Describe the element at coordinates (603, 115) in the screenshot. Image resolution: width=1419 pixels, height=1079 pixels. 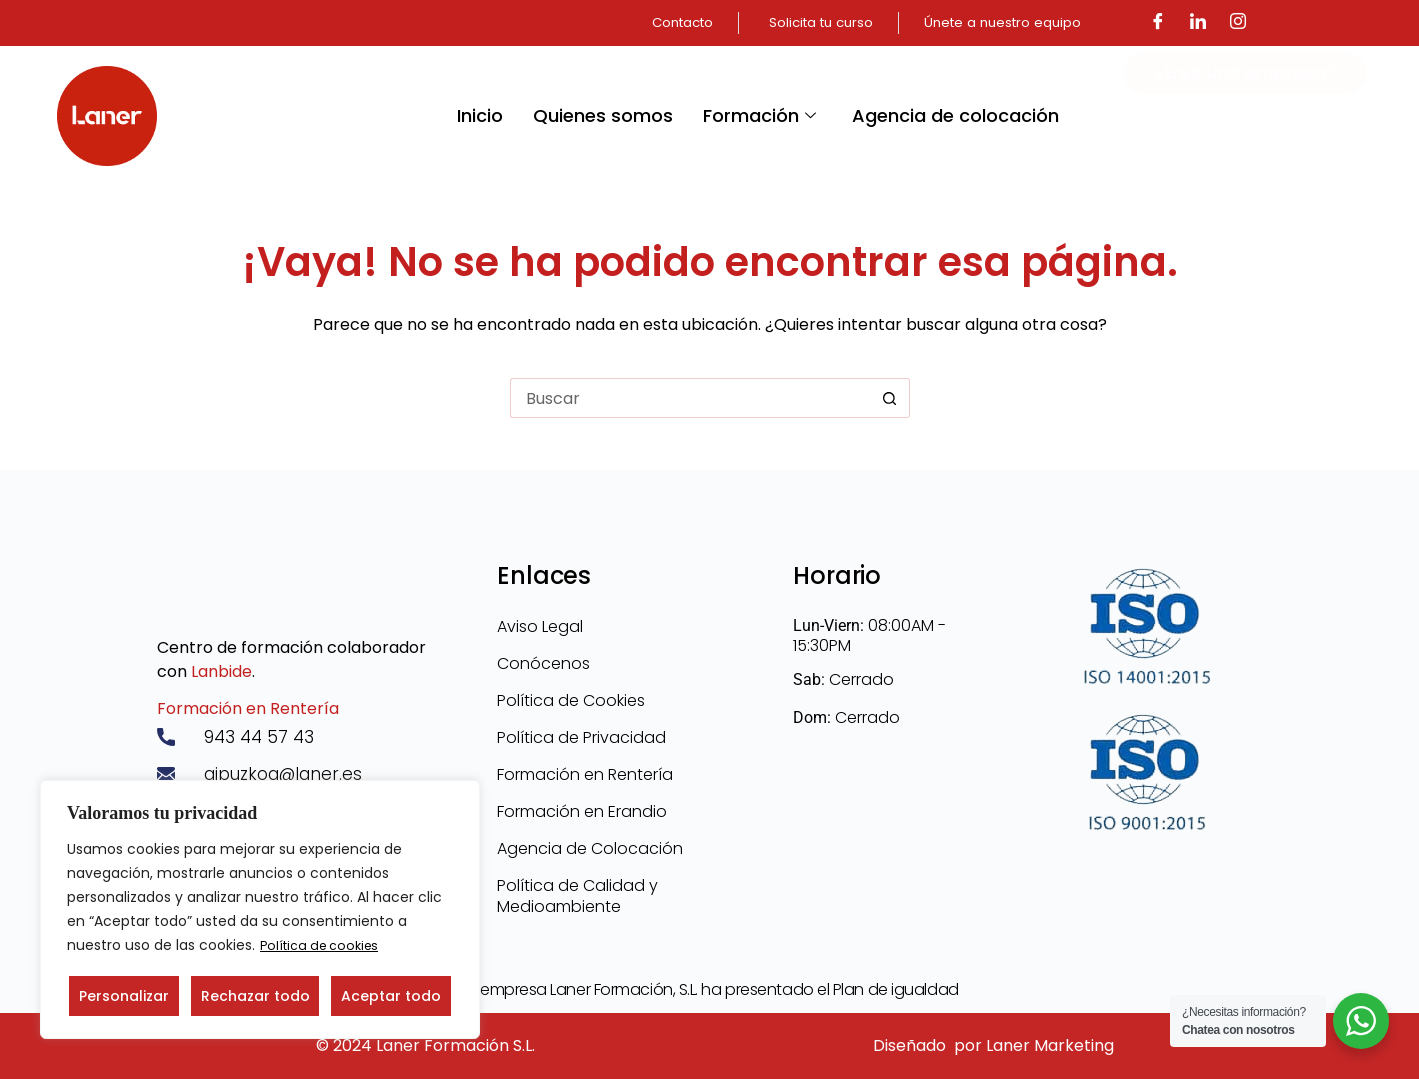
I see `Quienes somos` at that location.